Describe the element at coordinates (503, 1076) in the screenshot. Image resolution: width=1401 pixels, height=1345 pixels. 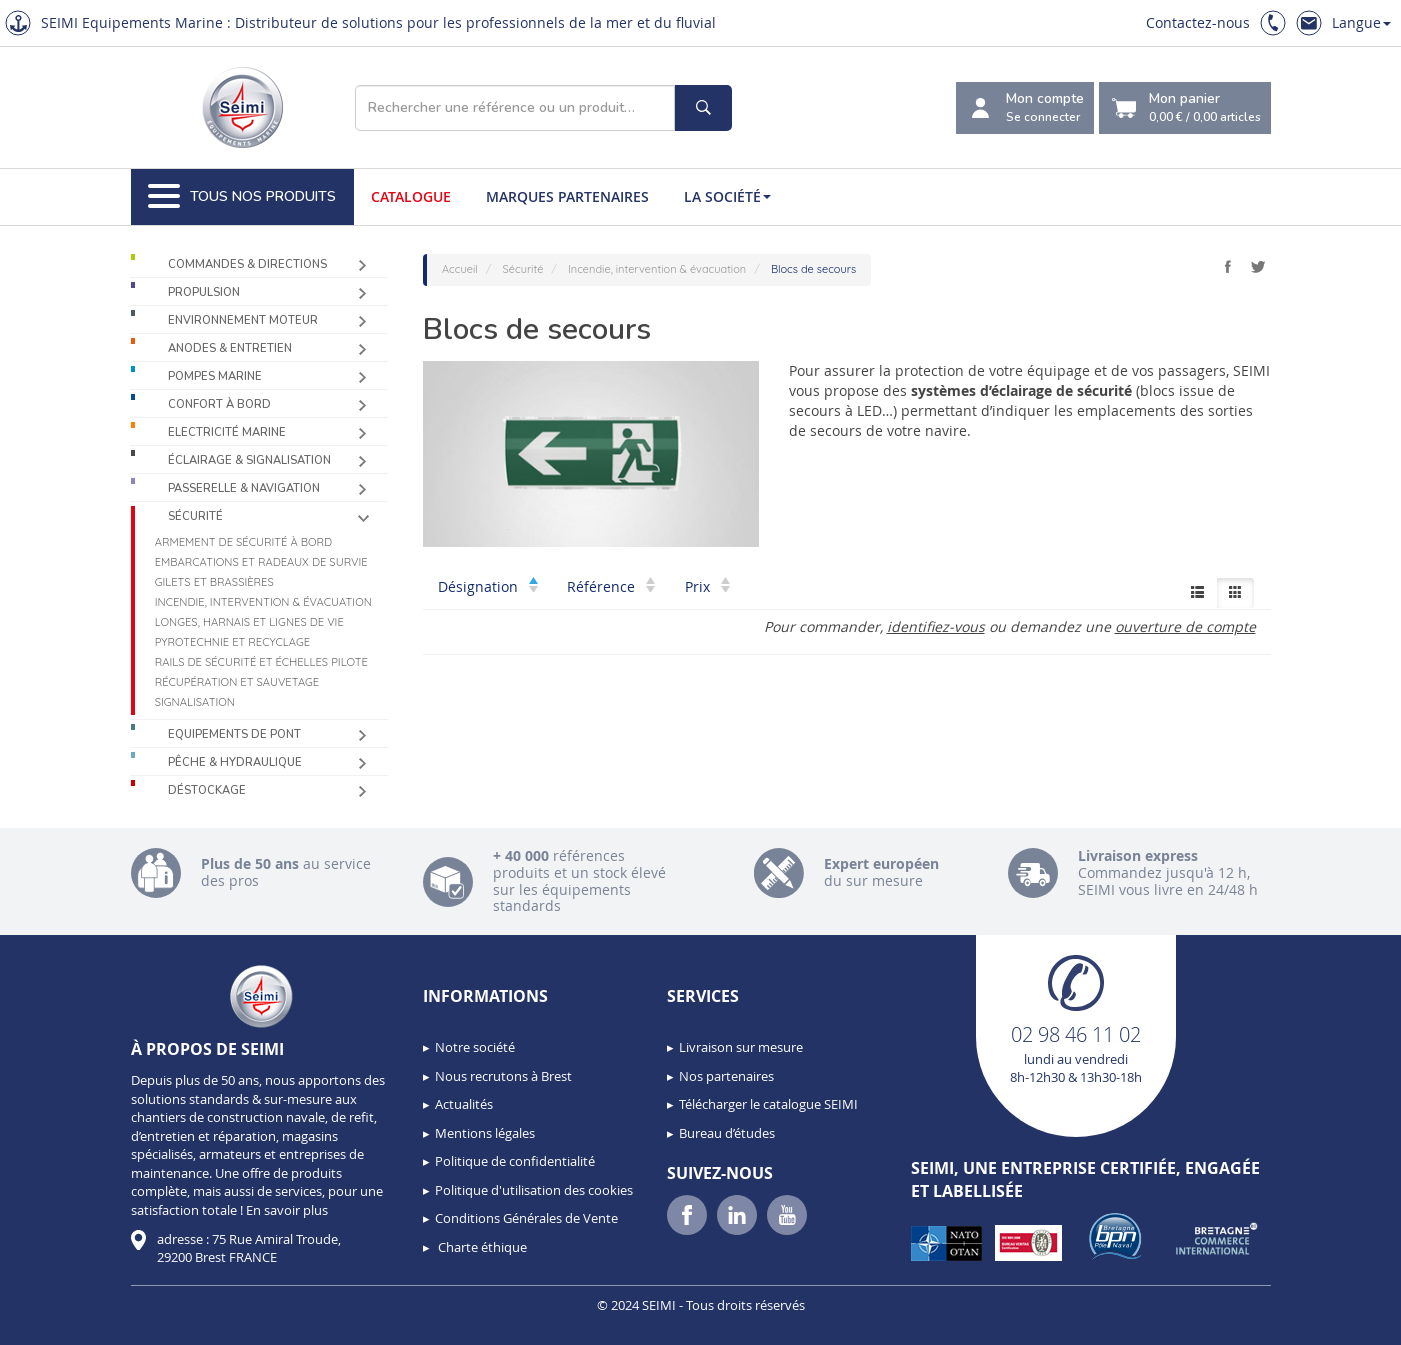
I see `Nous recrutons à Brest` at that location.